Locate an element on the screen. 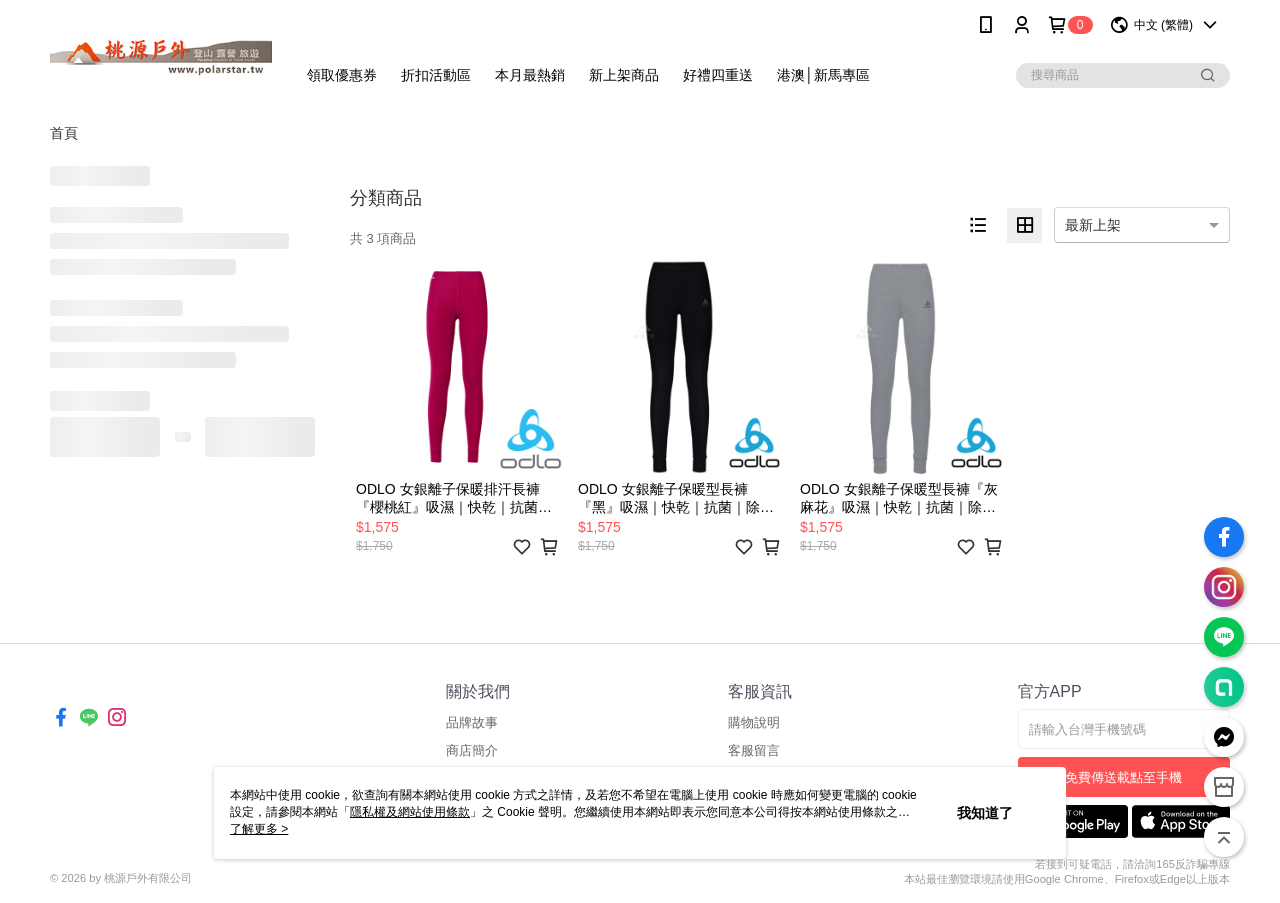 The height and width of the screenshot is (903, 1280). 商店簡介 is located at coordinates (472, 750).